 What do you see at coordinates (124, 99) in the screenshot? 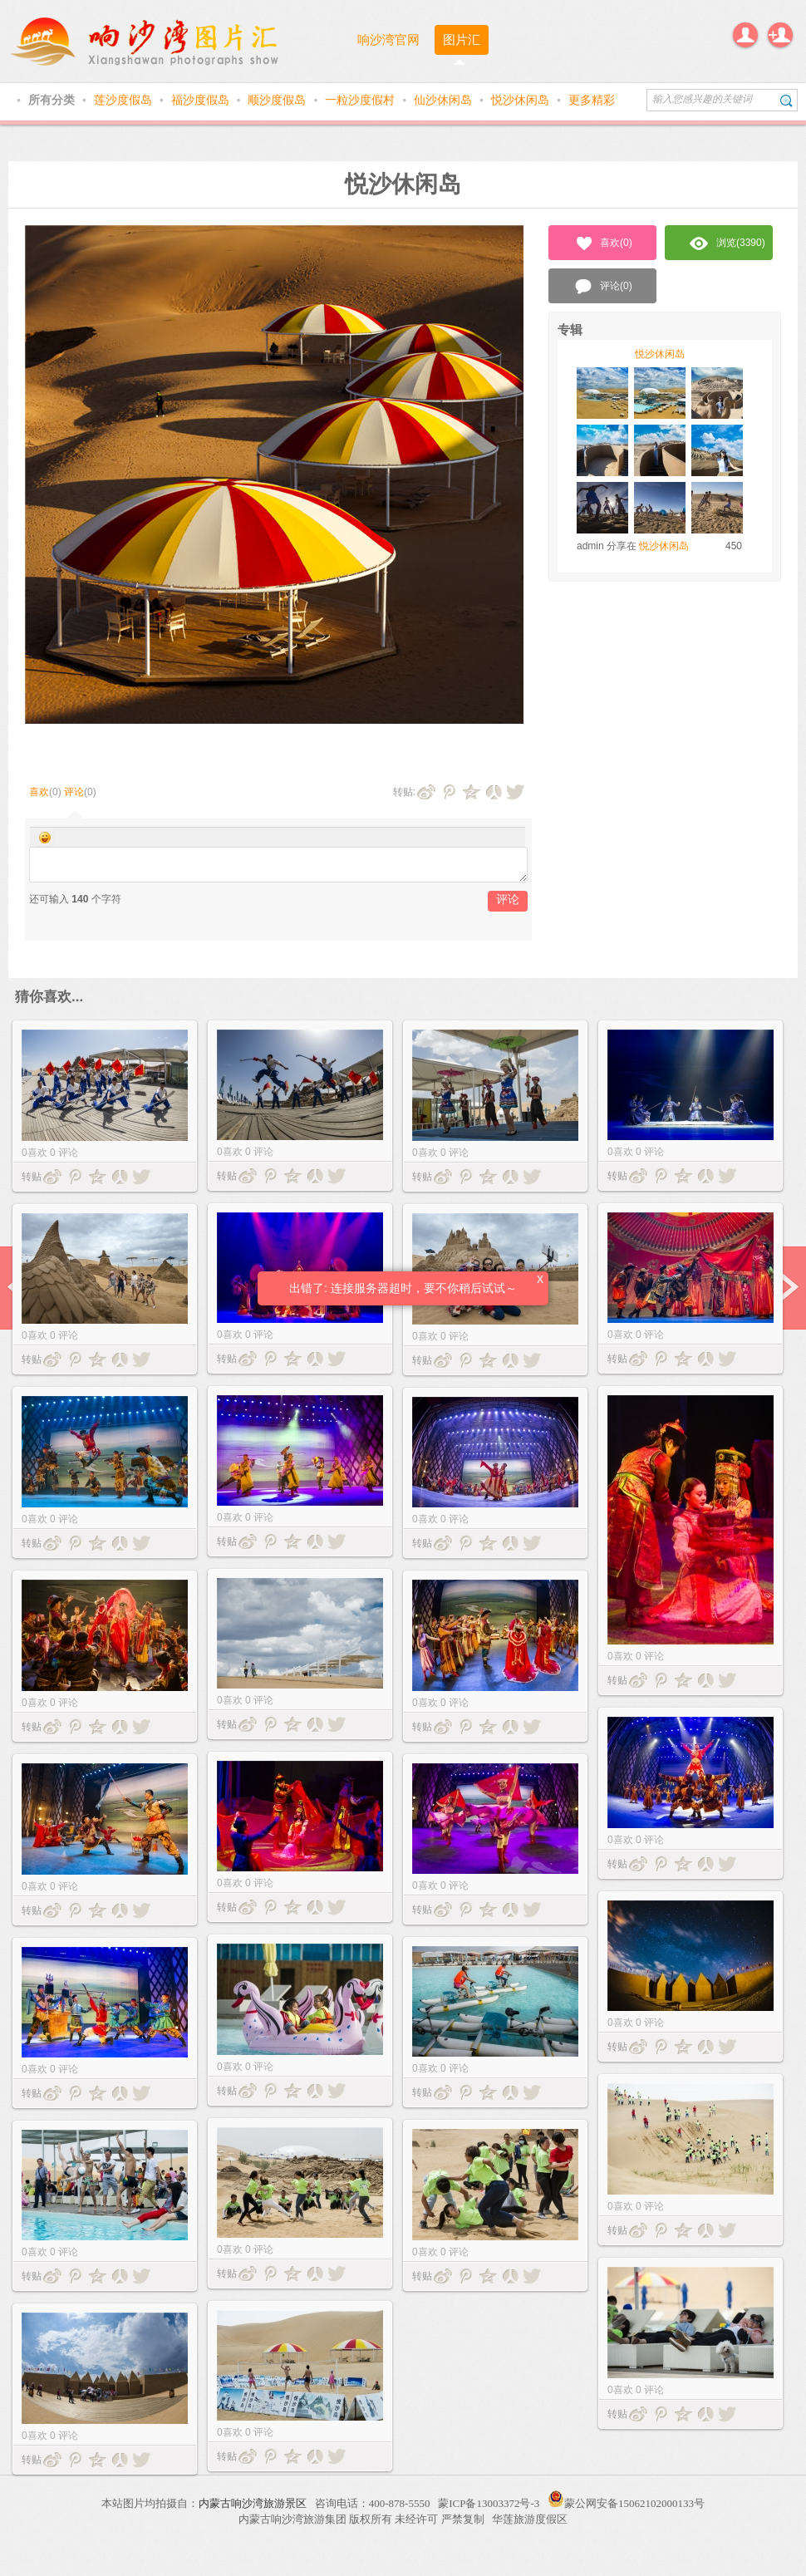
I see `莲沙度假岛` at bounding box center [124, 99].